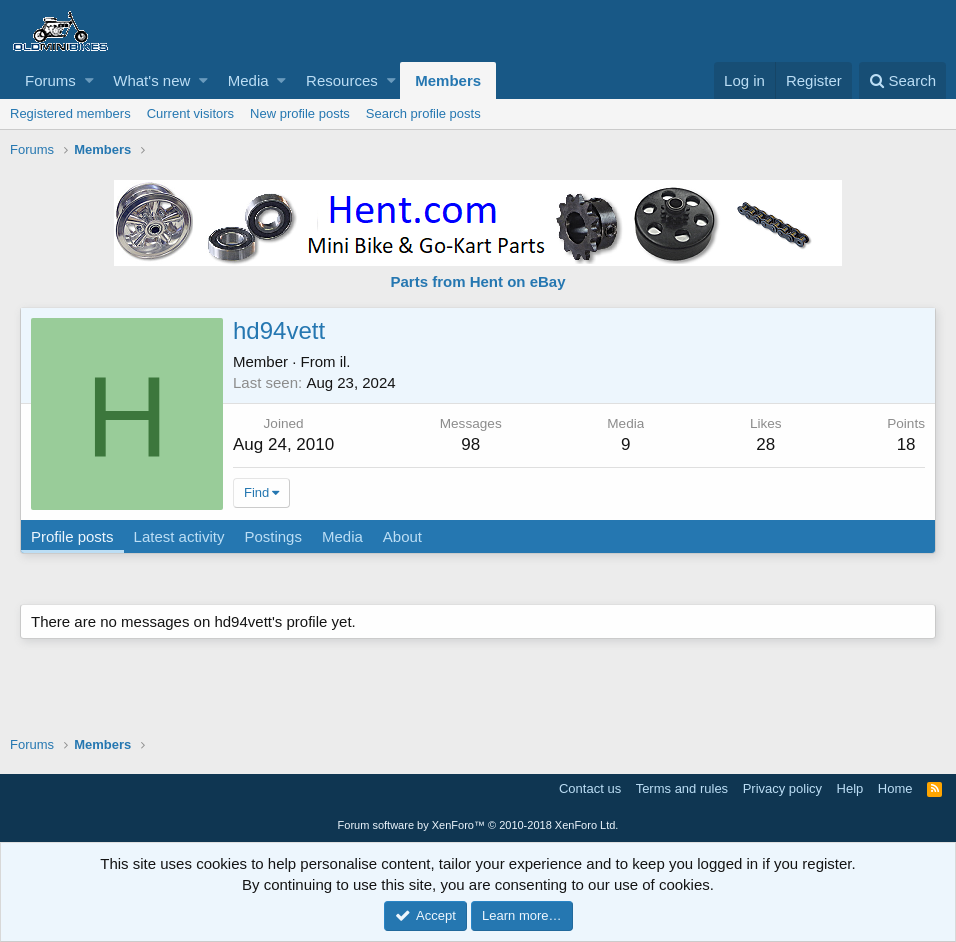  Describe the element at coordinates (190, 113) in the screenshot. I see `Current visitors` at that location.